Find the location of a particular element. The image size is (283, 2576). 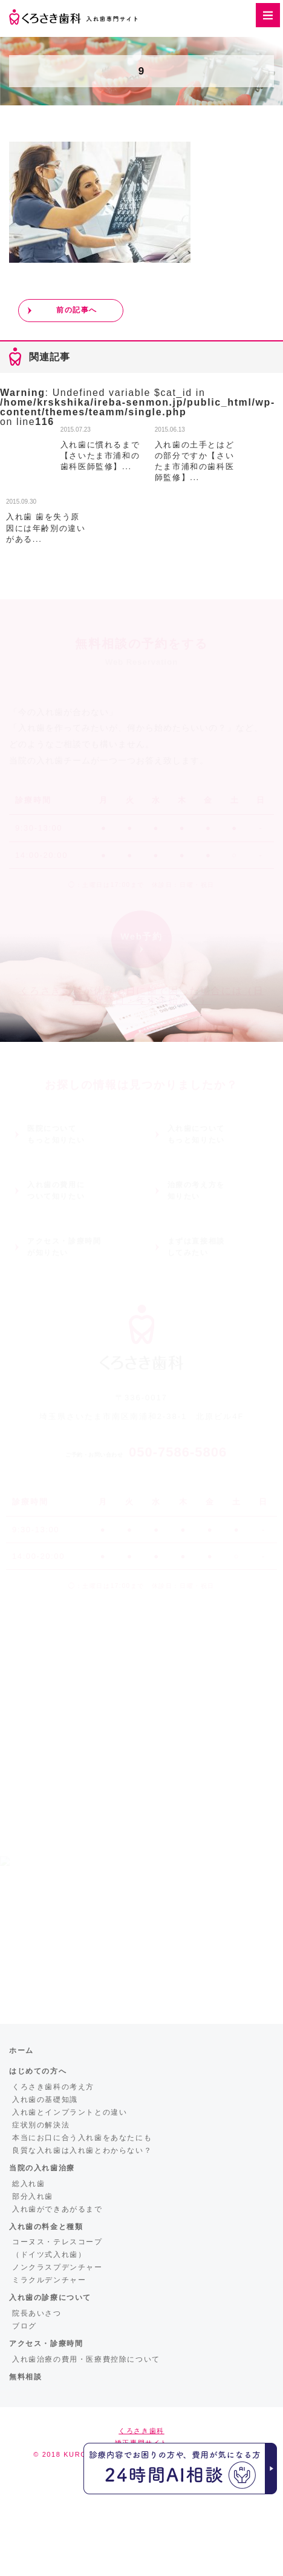

当院の入れ歯治療 is located at coordinates (42, 2168).